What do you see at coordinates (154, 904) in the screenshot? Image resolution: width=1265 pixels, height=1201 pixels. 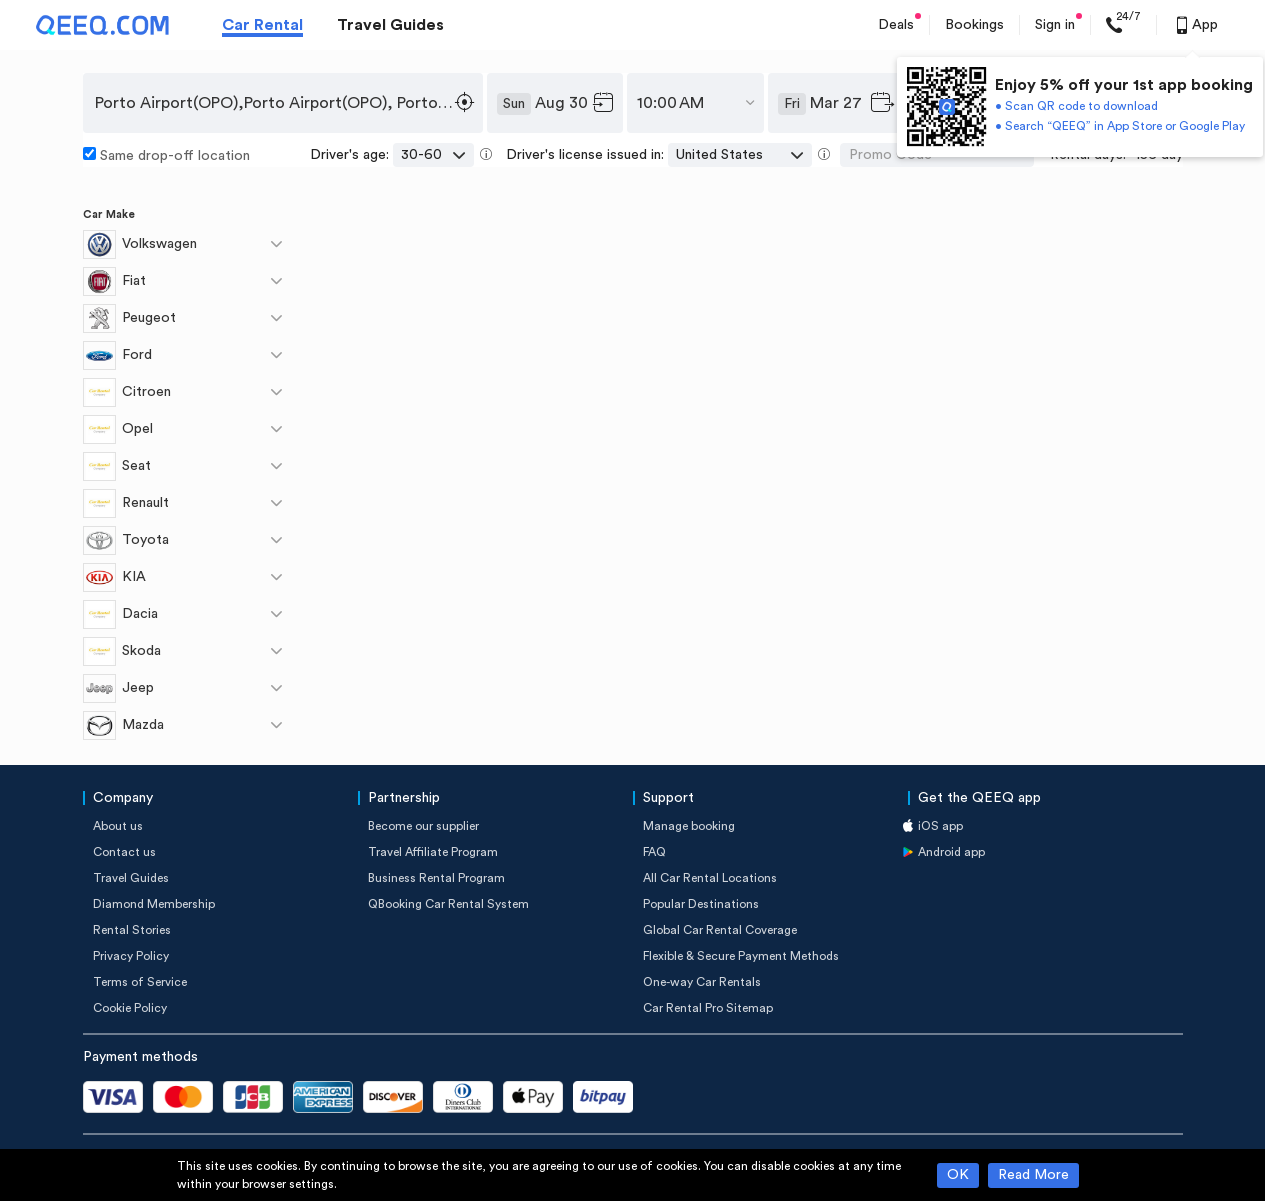 I see `Diamond Membership` at bounding box center [154, 904].